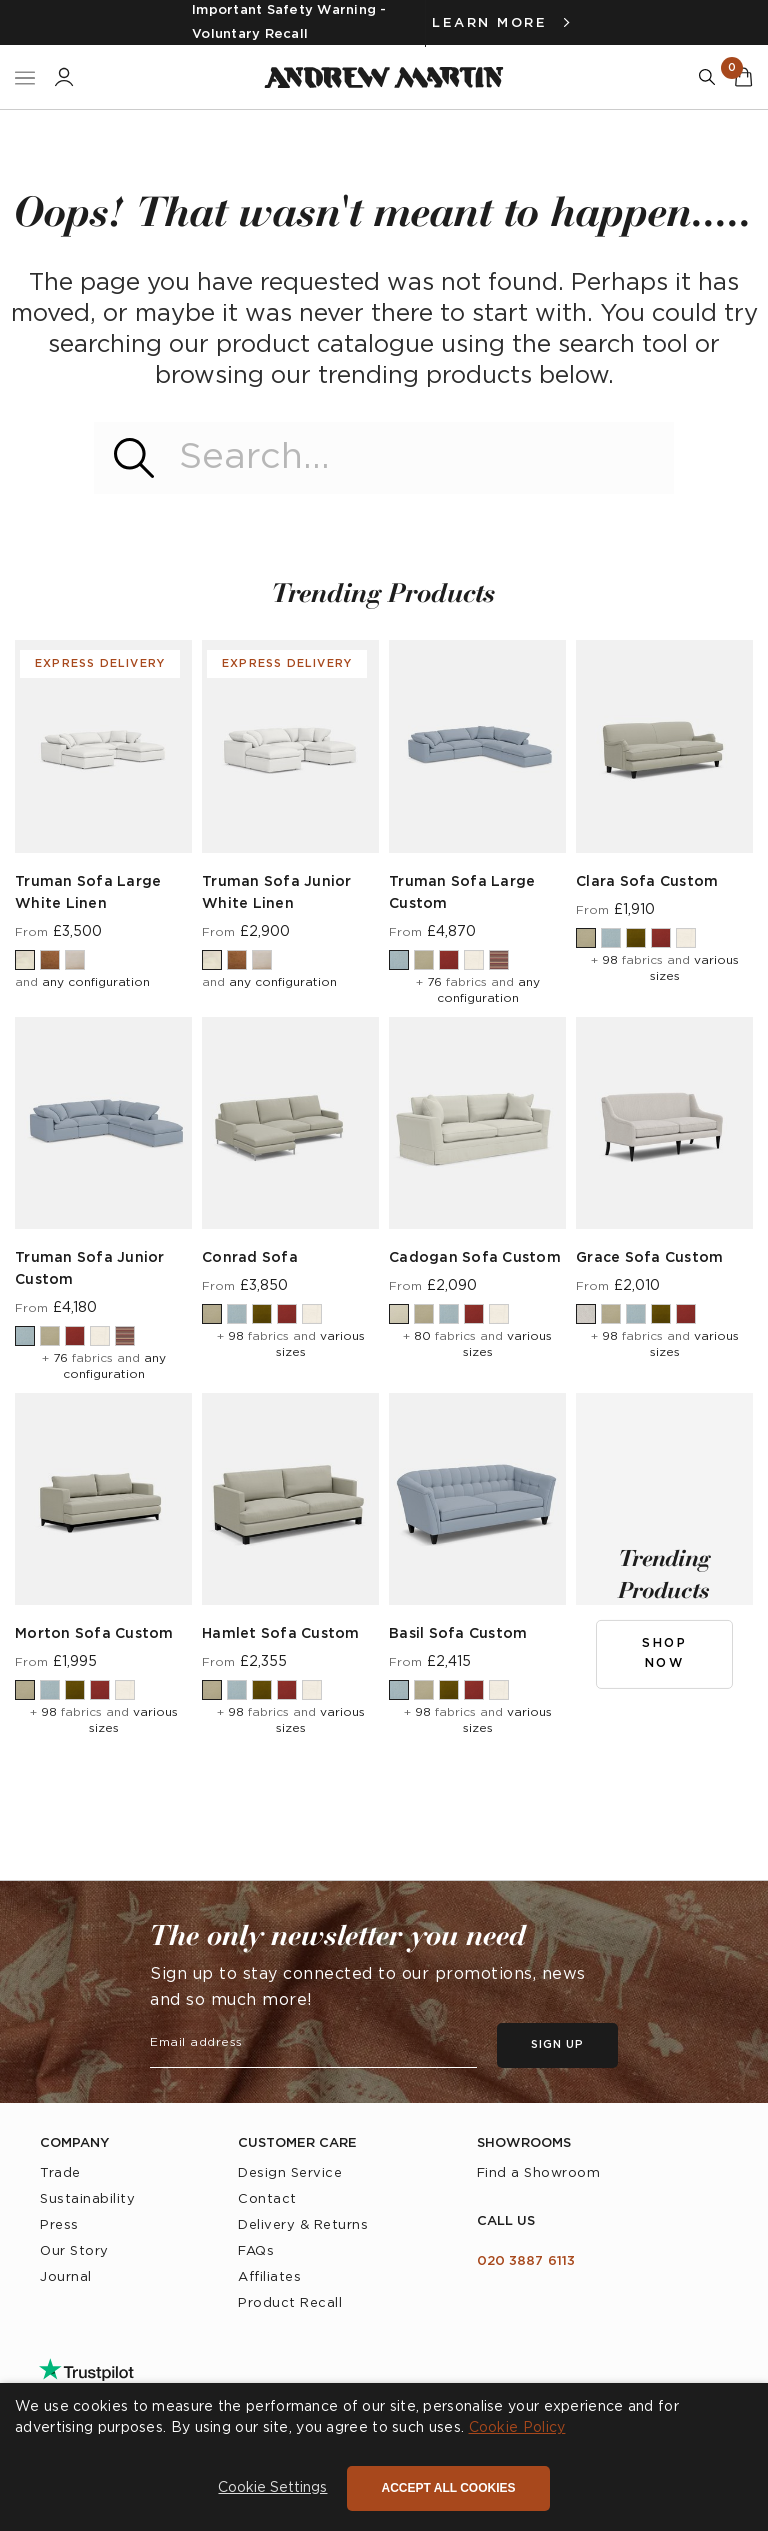 Image resolution: width=768 pixels, height=2531 pixels. What do you see at coordinates (303, 2225) in the screenshot?
I see `Delivery & Returns` at bounding box center [303, 2225].